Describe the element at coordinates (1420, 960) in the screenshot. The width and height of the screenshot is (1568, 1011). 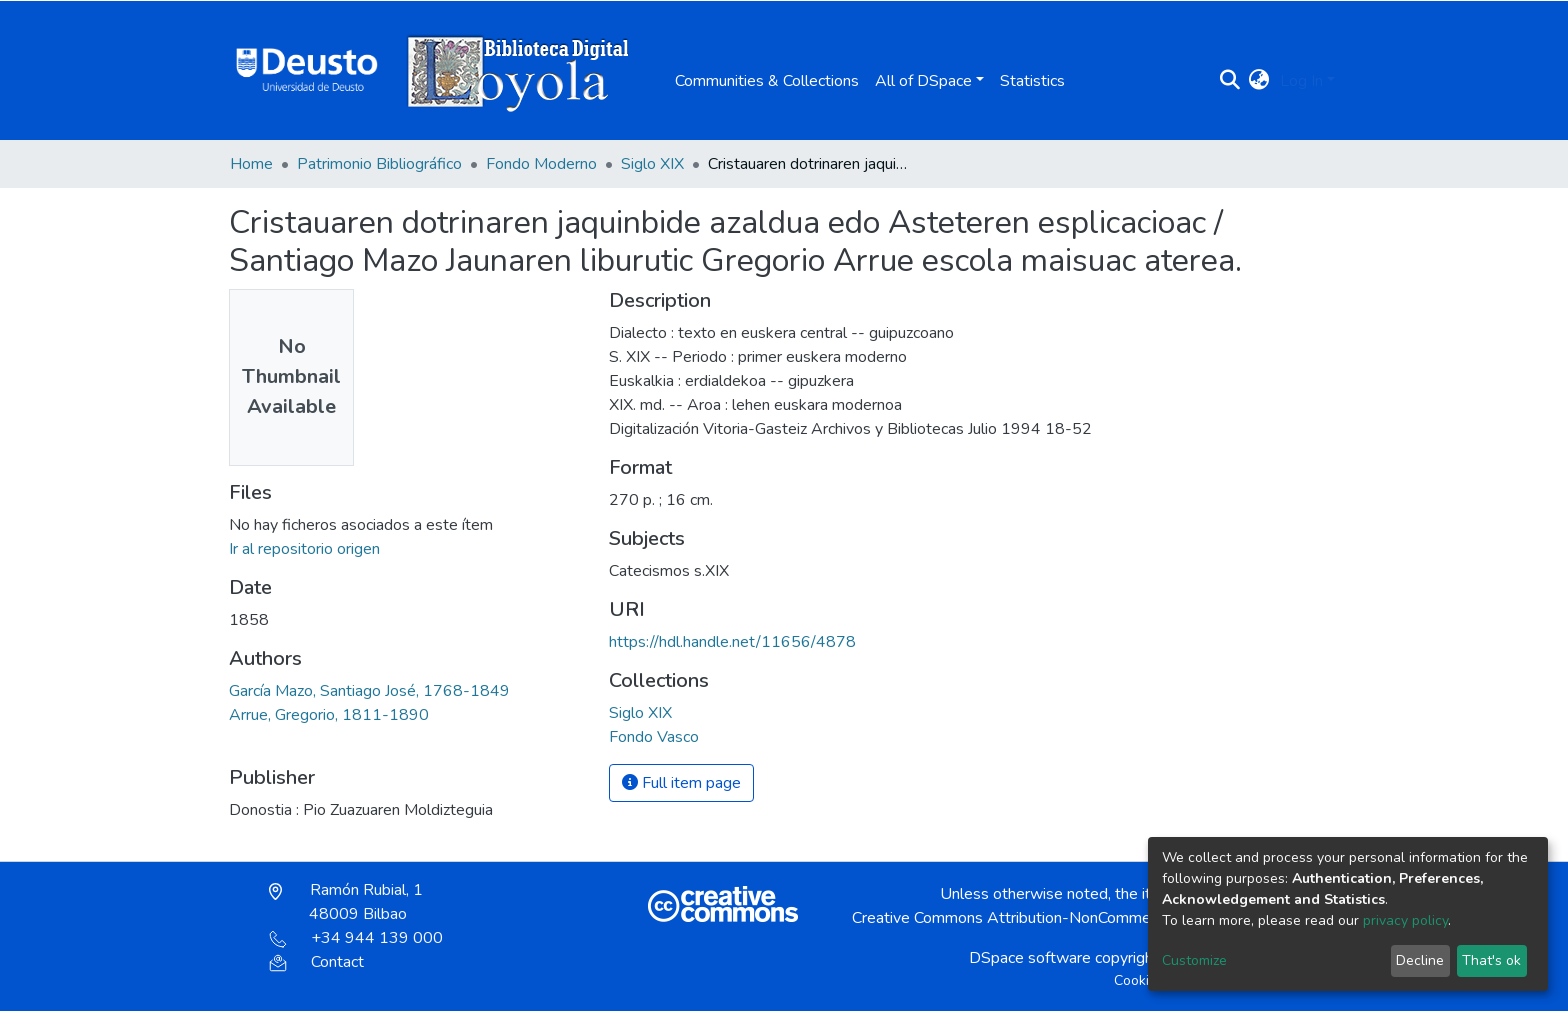
I see `Decline` at that location.